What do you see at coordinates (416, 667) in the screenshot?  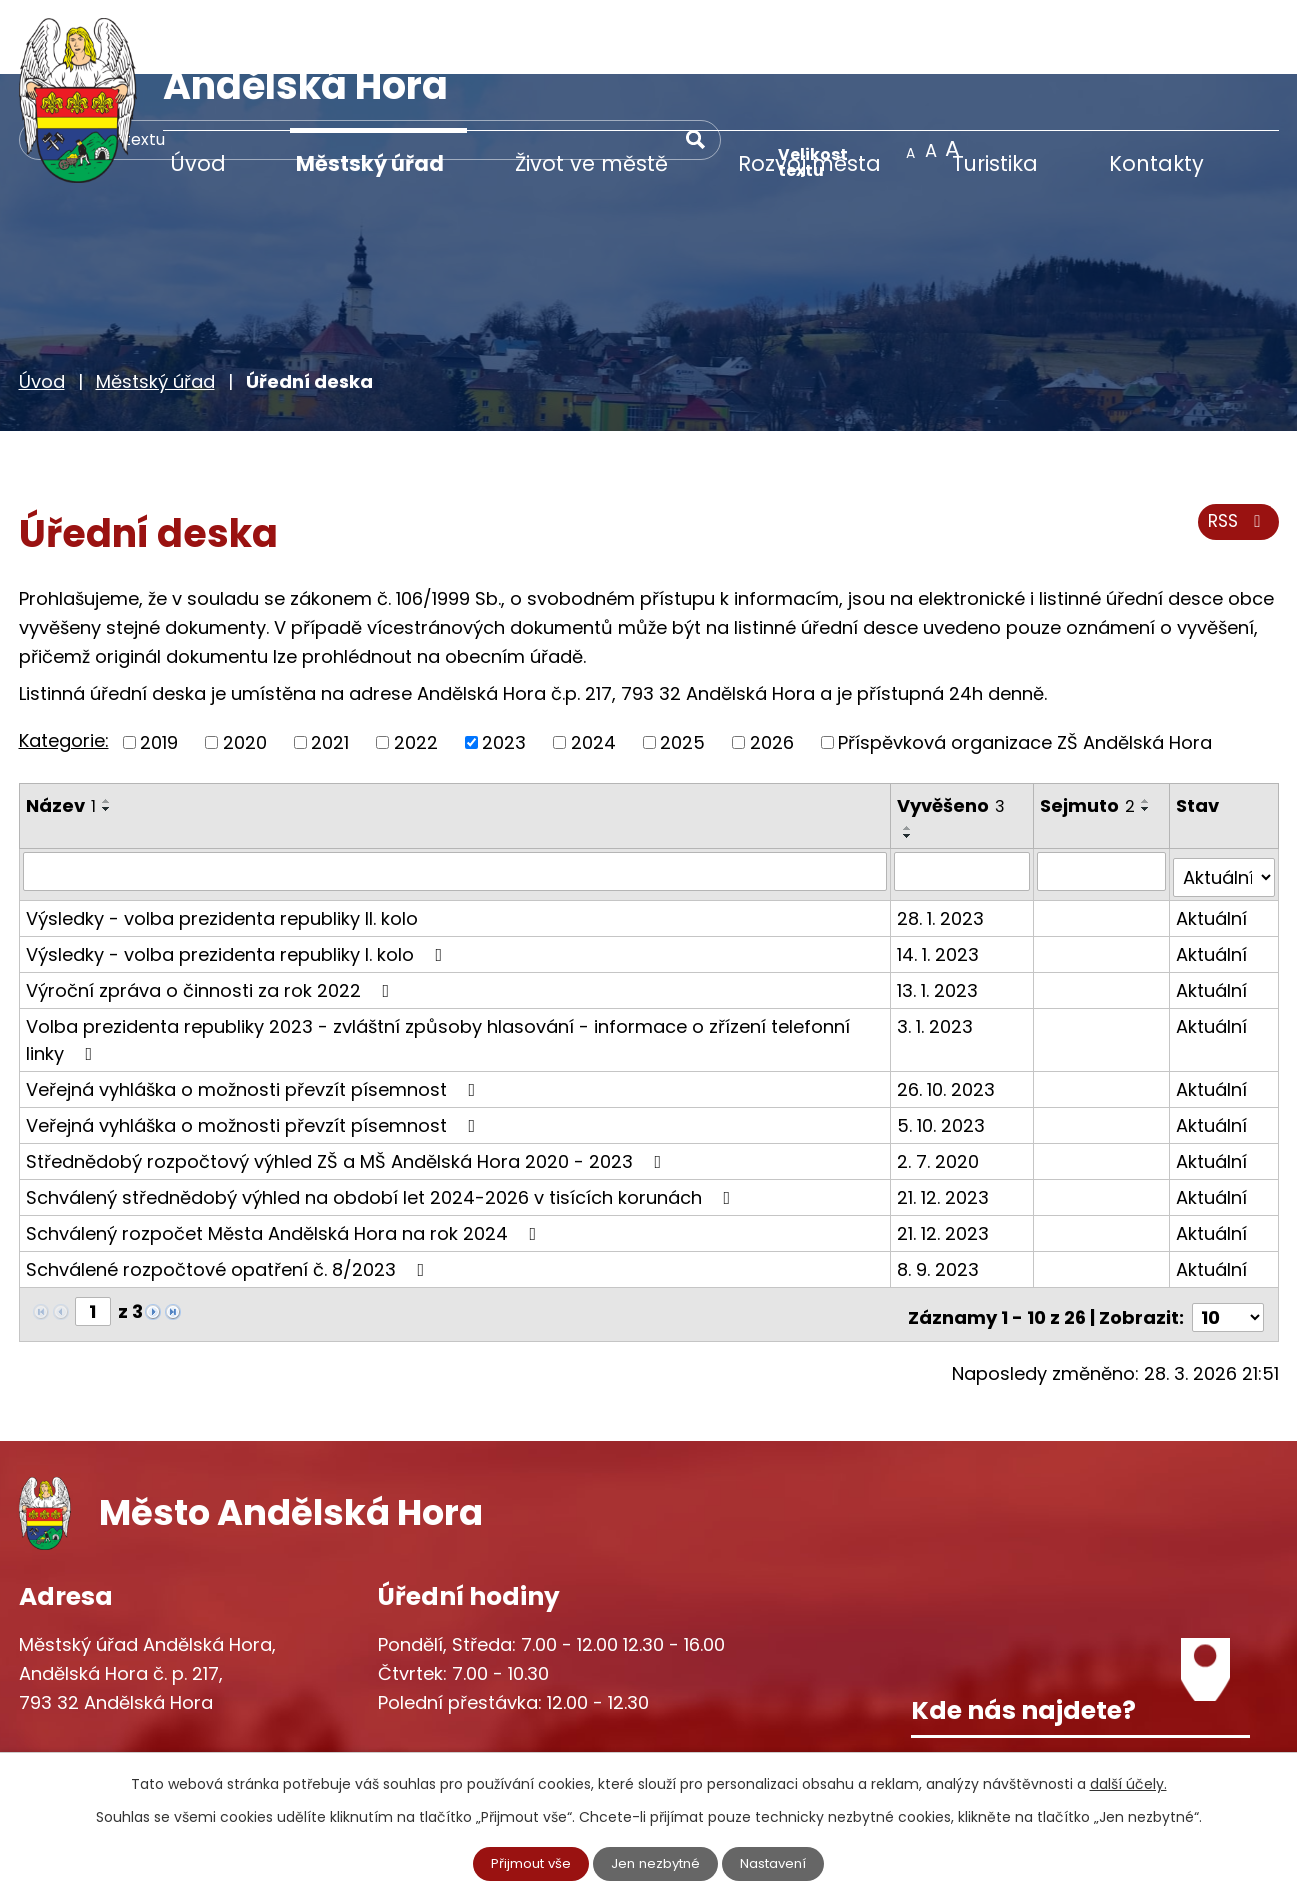 I see `2022` at bounding box center [416, 667].